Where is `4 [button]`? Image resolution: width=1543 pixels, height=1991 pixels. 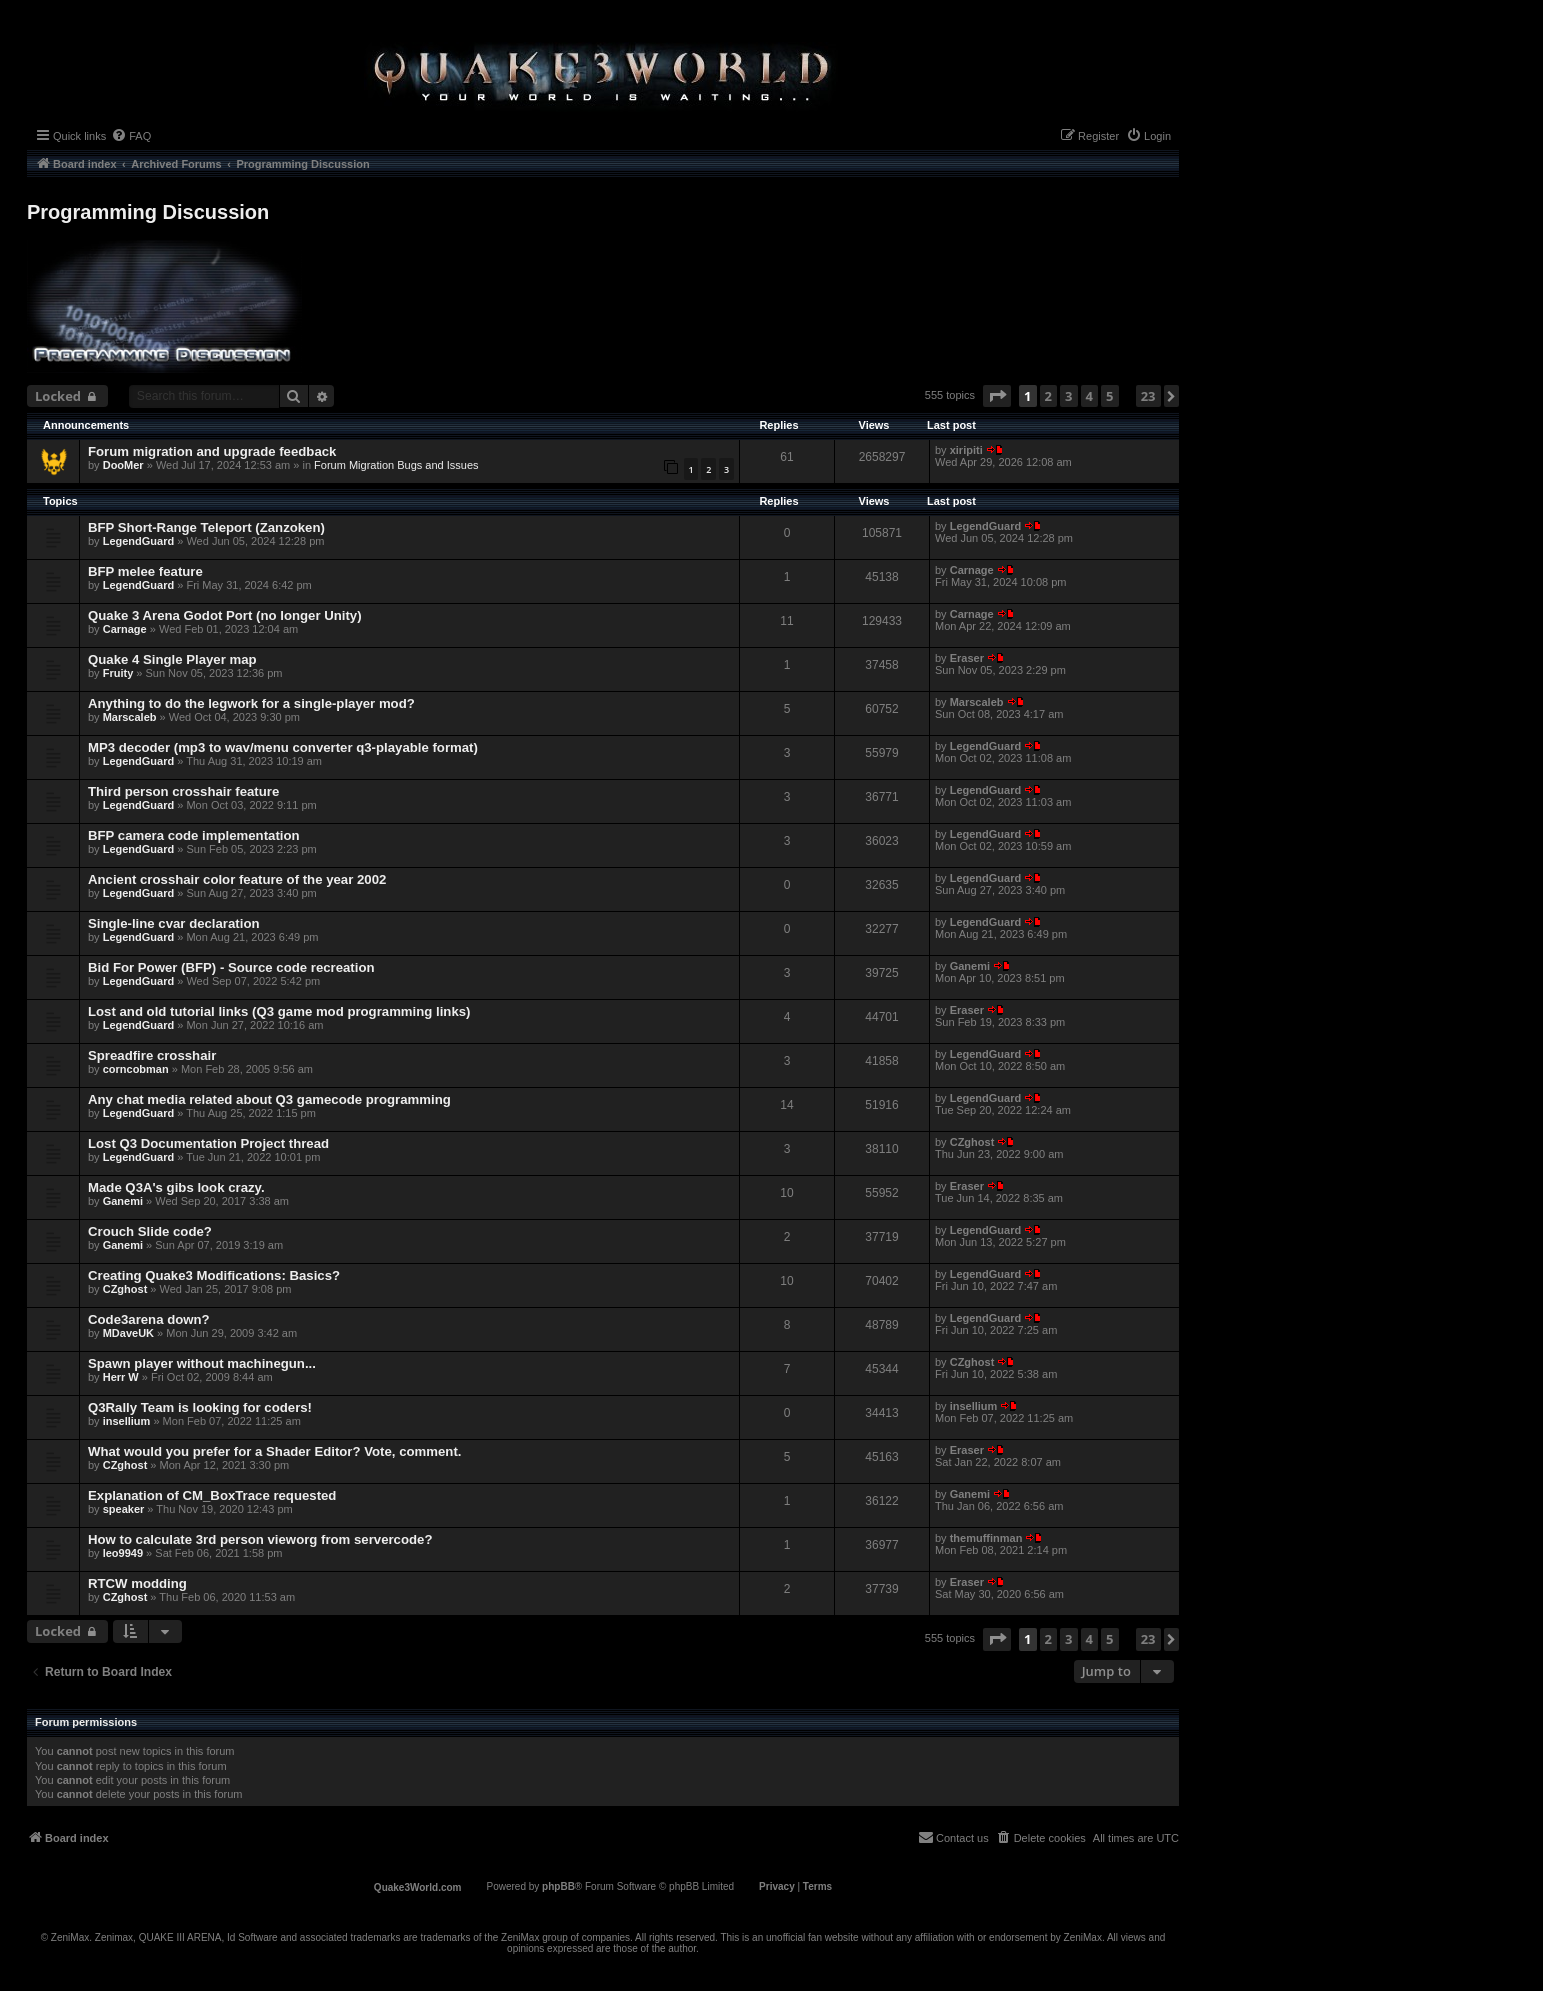
4 [button] is located at coordinates (1089, 396).